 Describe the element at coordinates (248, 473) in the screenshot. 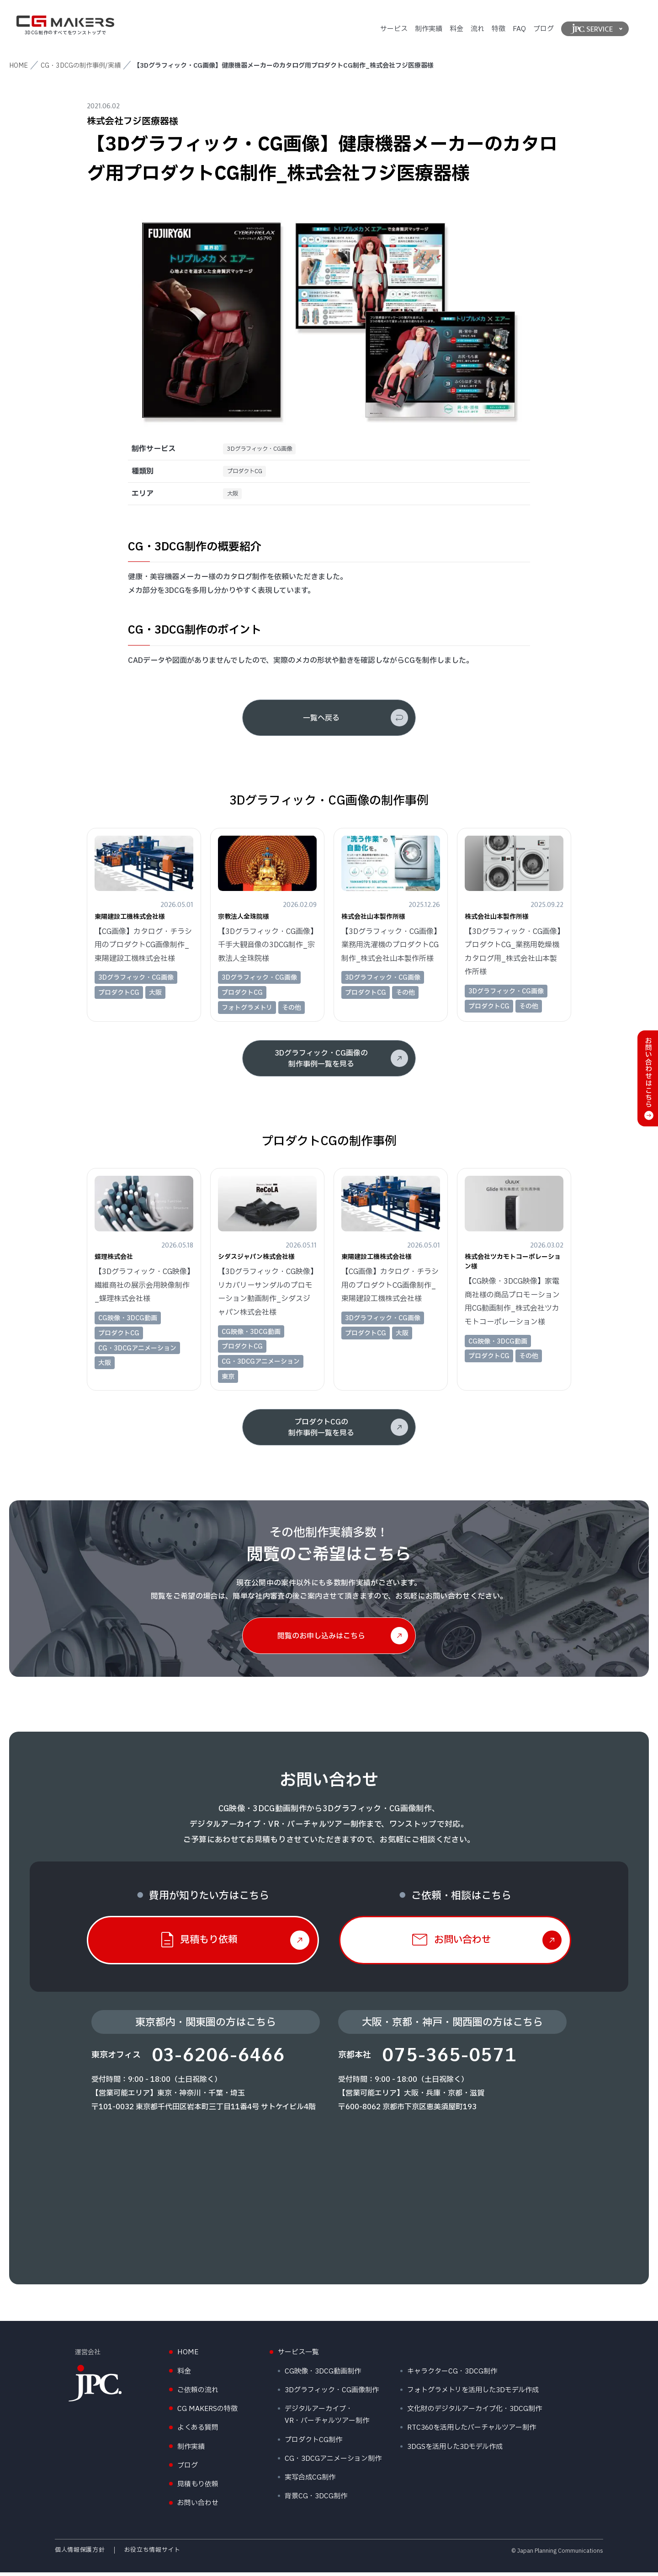

I see `プロダクトCG` at that location.